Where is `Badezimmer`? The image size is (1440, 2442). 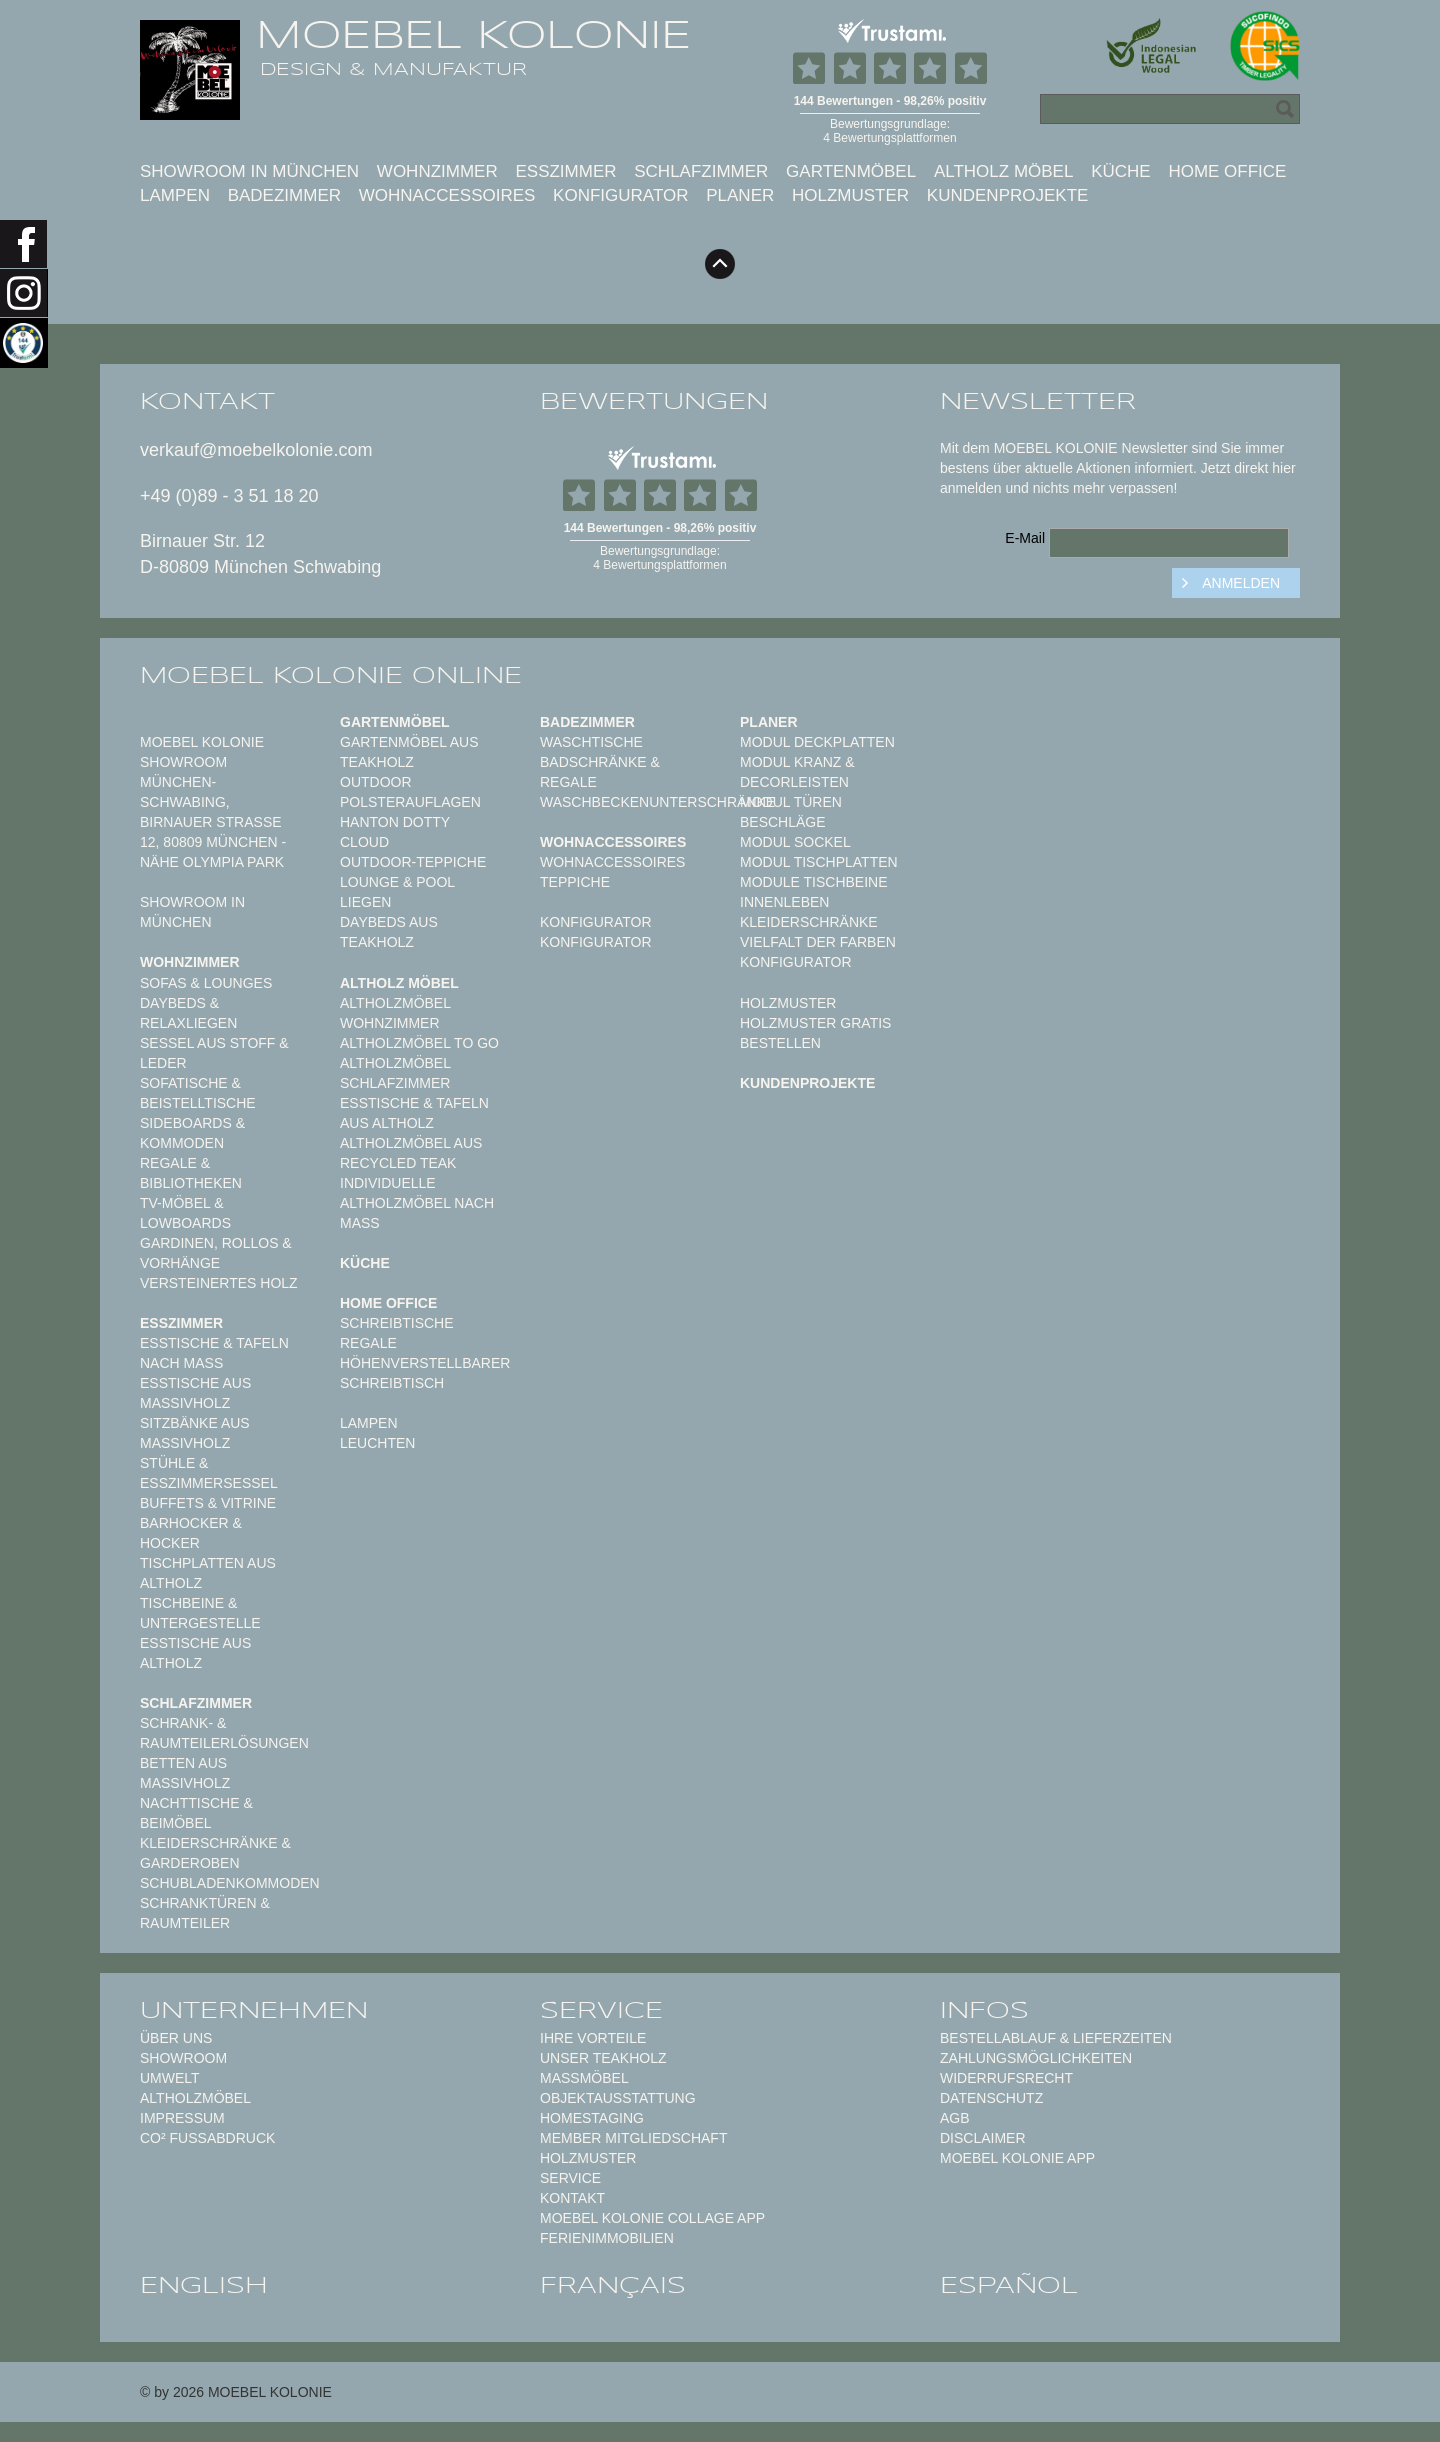 Badezimmer is located at coordinates (284, 195).